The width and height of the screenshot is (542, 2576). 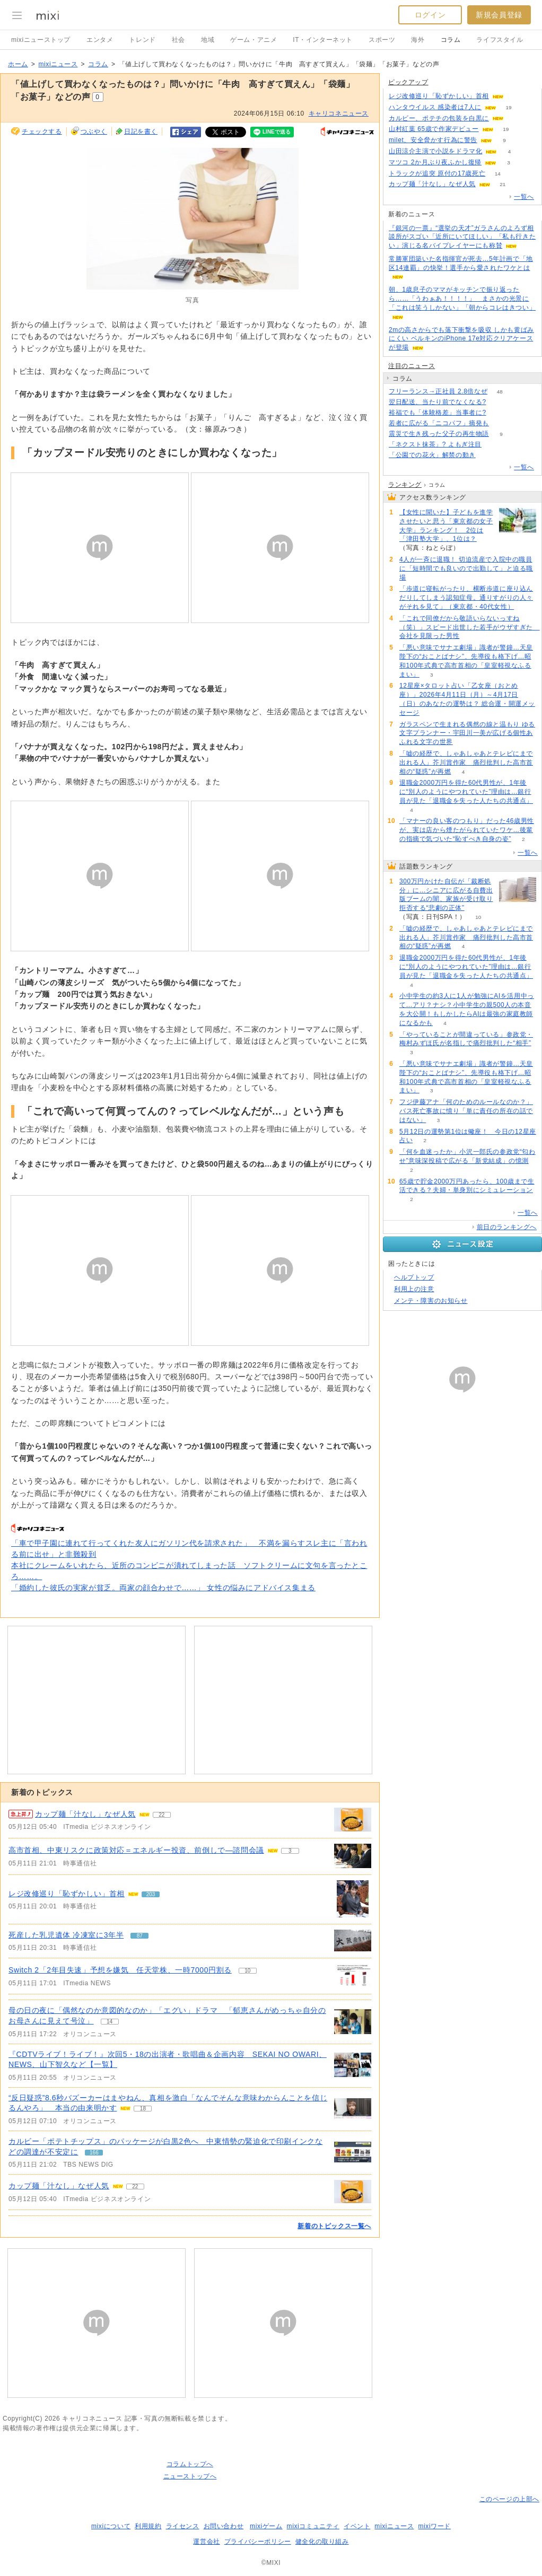 I want to click on 「マナーの良い客のつもり」だった46歳男性が、実は店から煙たがられていたワケ…後輩の指摘で気づいた“恥ずべき自身の姿”, so click(x=466, y=830).